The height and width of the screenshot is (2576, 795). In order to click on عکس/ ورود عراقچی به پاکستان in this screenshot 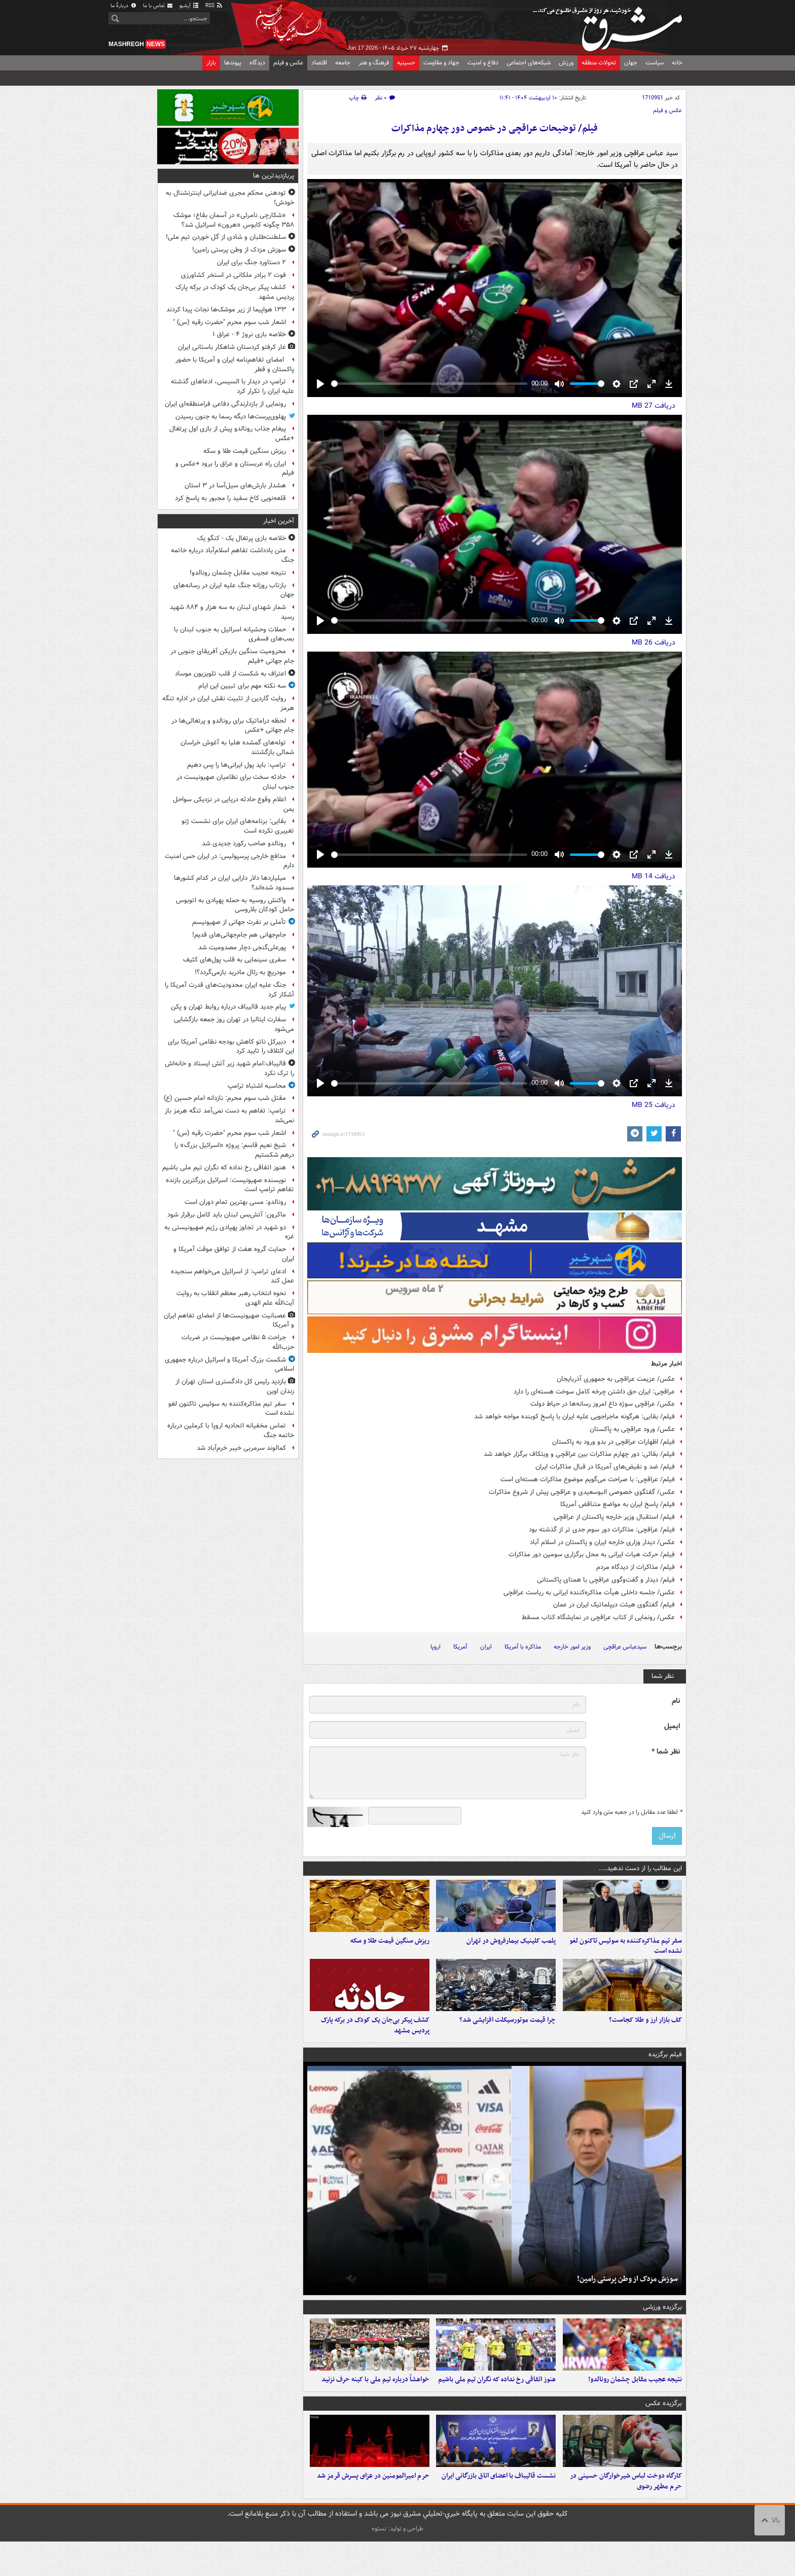, I will do `click(632, 1429)`.